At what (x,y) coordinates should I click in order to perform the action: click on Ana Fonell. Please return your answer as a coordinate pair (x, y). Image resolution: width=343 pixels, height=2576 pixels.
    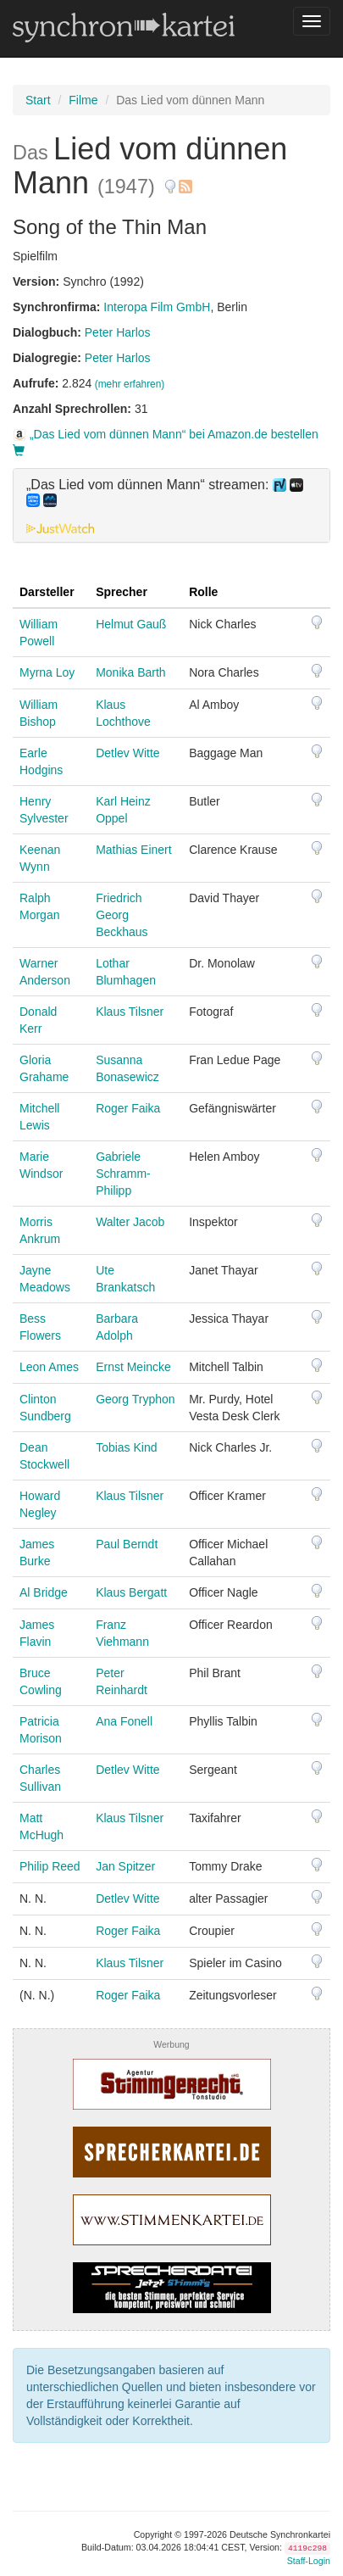
    Looking at the image, I should click on (124, 1721).